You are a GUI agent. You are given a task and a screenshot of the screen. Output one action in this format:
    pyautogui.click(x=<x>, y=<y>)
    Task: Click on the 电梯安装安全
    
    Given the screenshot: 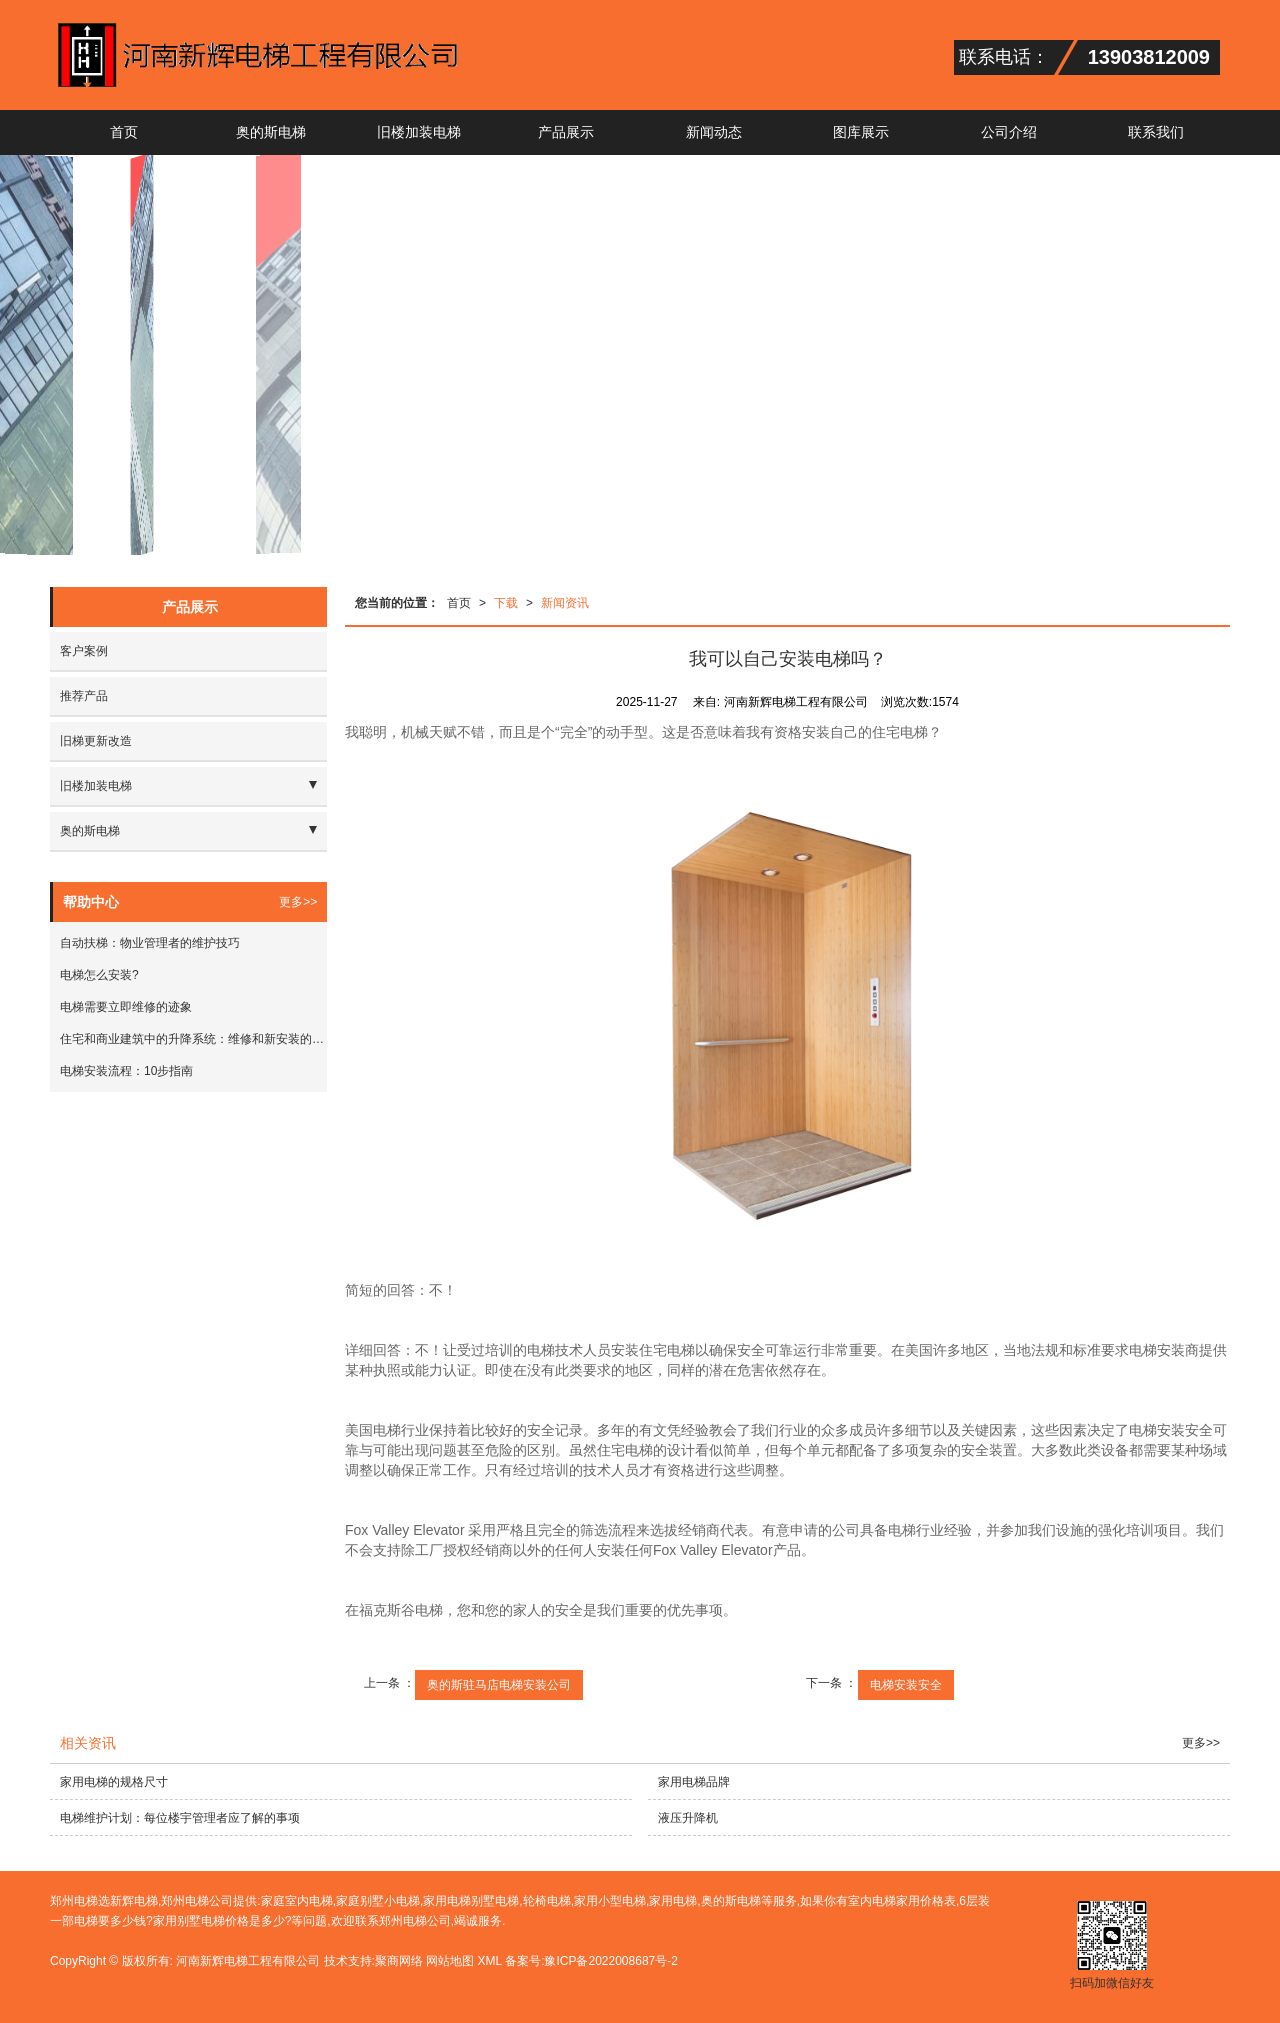 What is the action you would take?
    pyautogui.click(x=906, y=1685)
    